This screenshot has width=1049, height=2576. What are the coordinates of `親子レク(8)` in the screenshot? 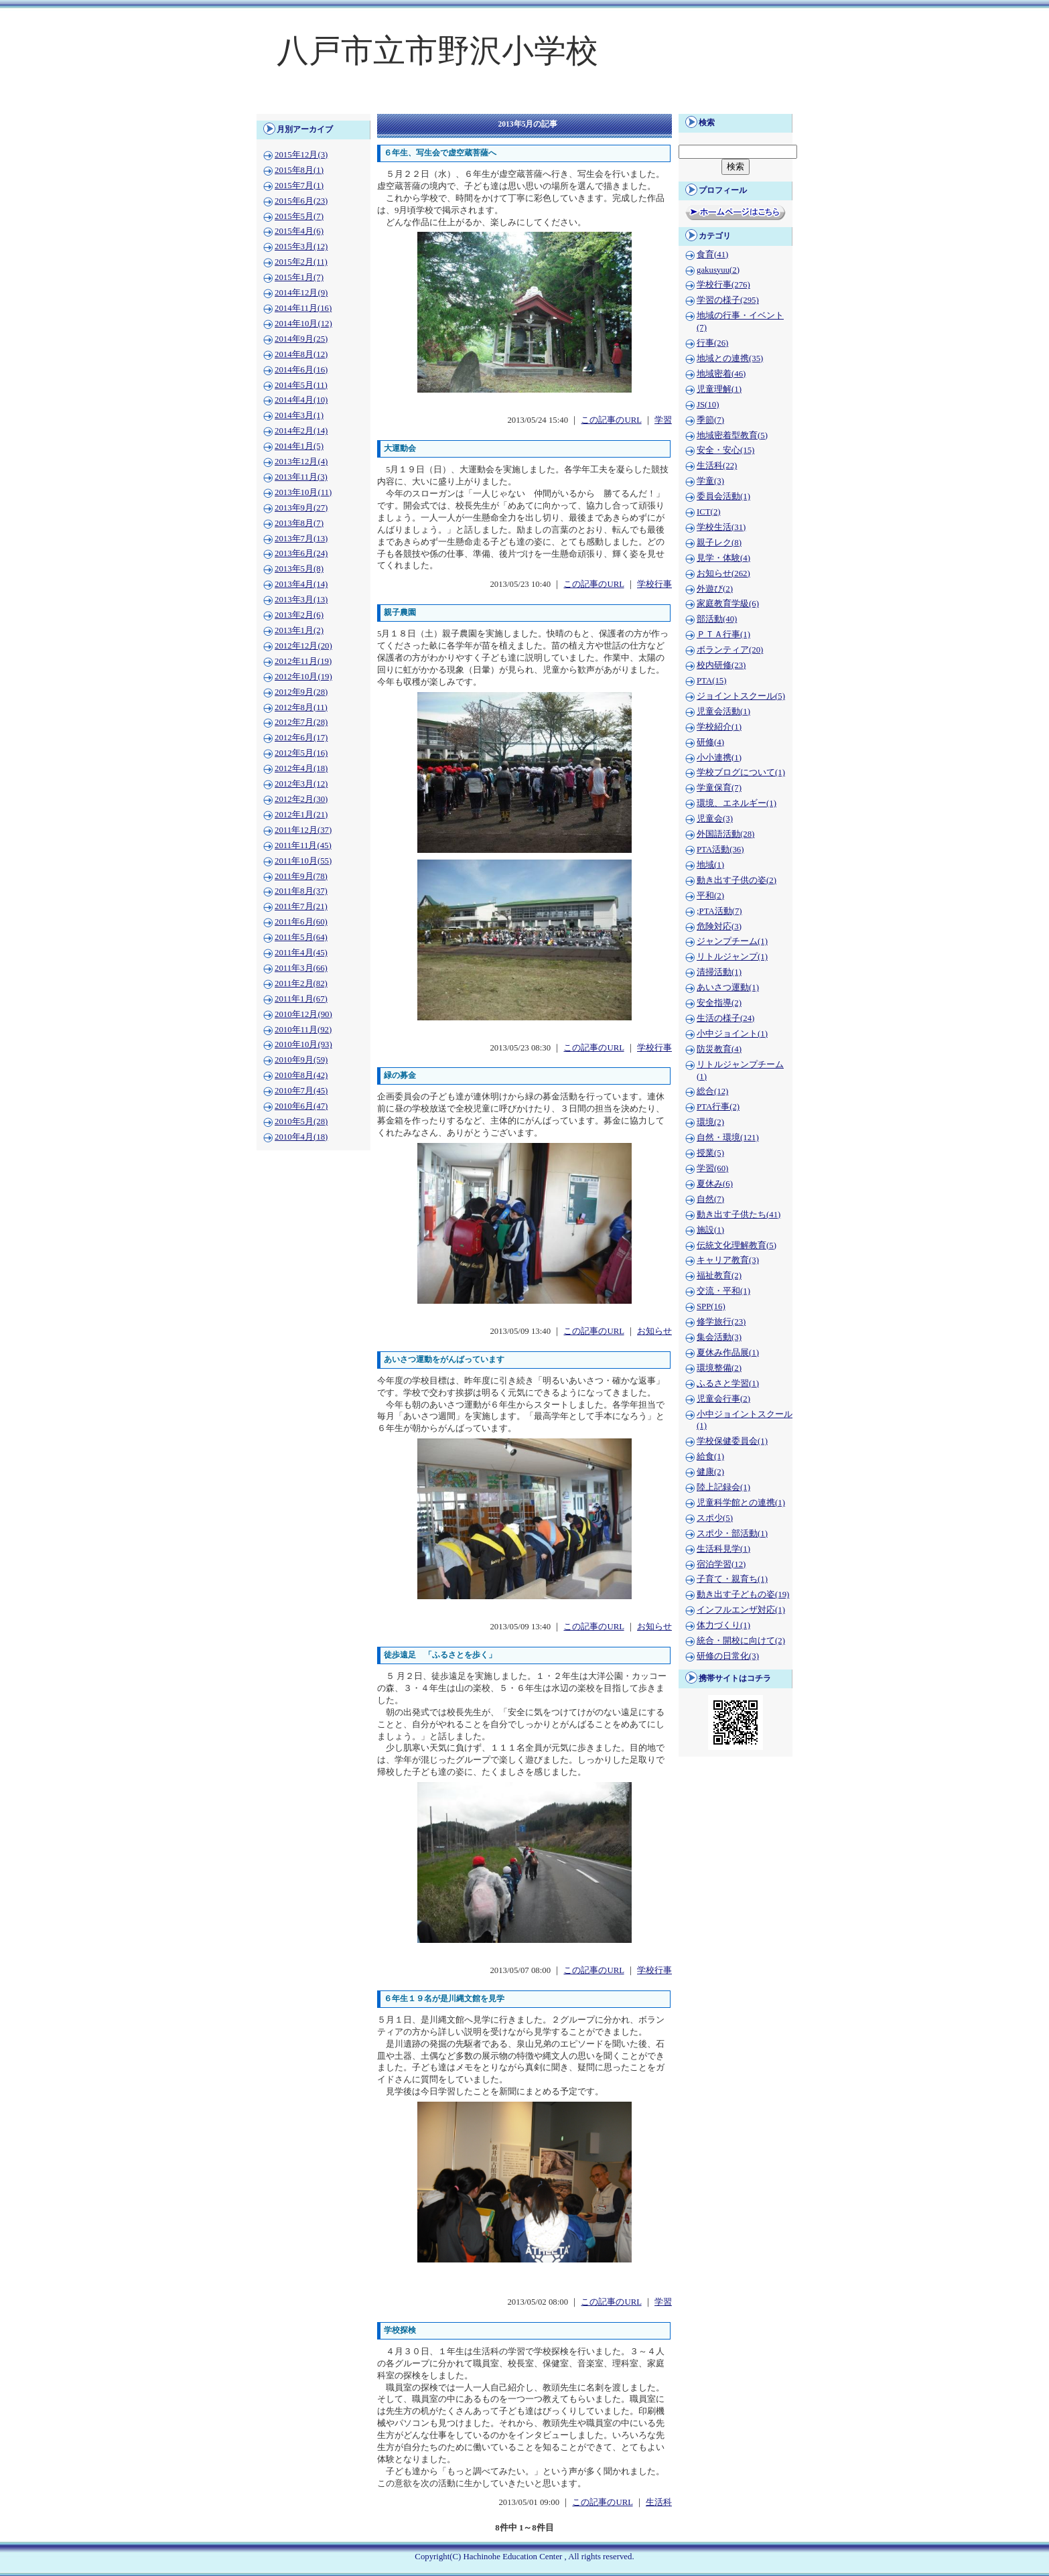 It's located at (719, 542).